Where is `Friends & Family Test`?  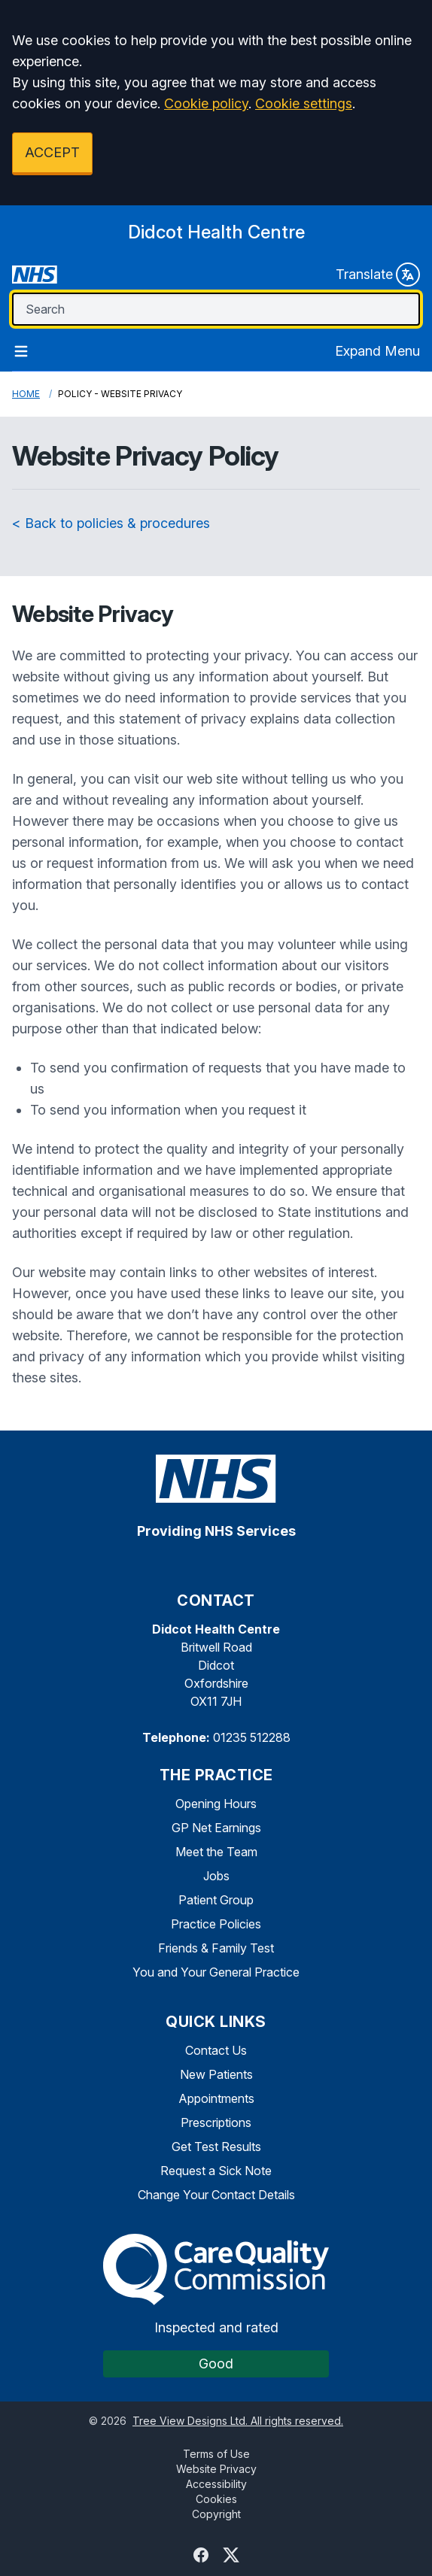 Friends & Family Test is located at coordinates (216, 1948).